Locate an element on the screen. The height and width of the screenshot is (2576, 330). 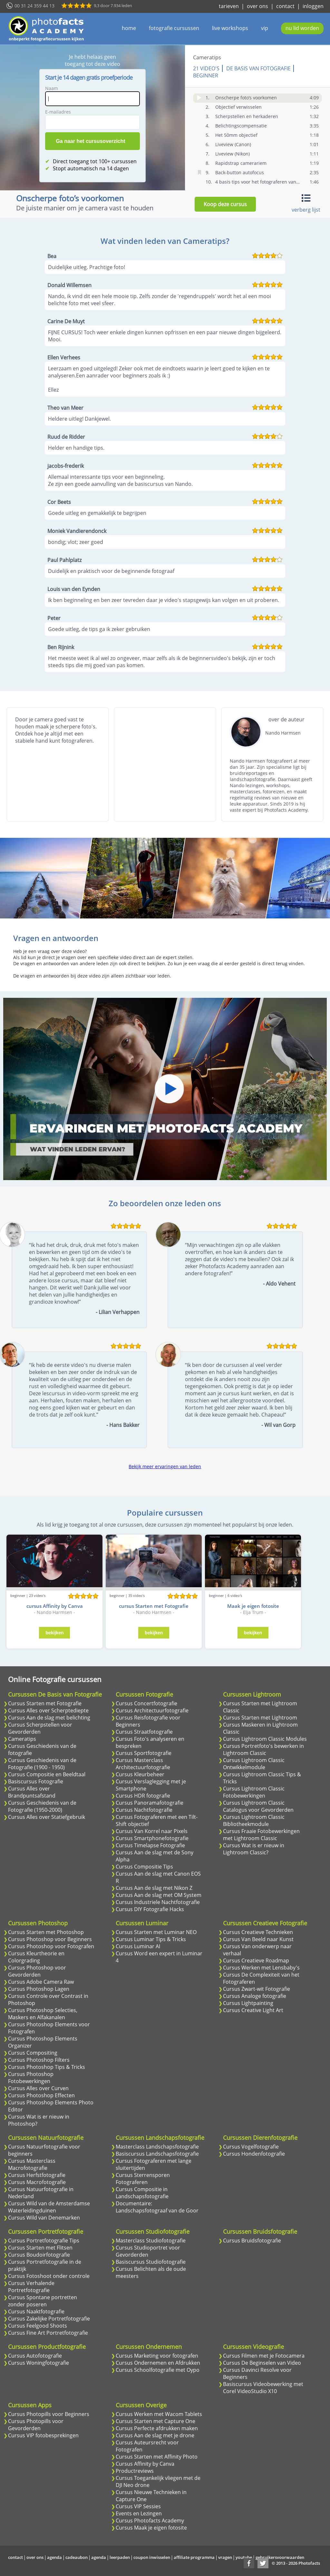
Productreviews is located at coordinates (135, 2470).